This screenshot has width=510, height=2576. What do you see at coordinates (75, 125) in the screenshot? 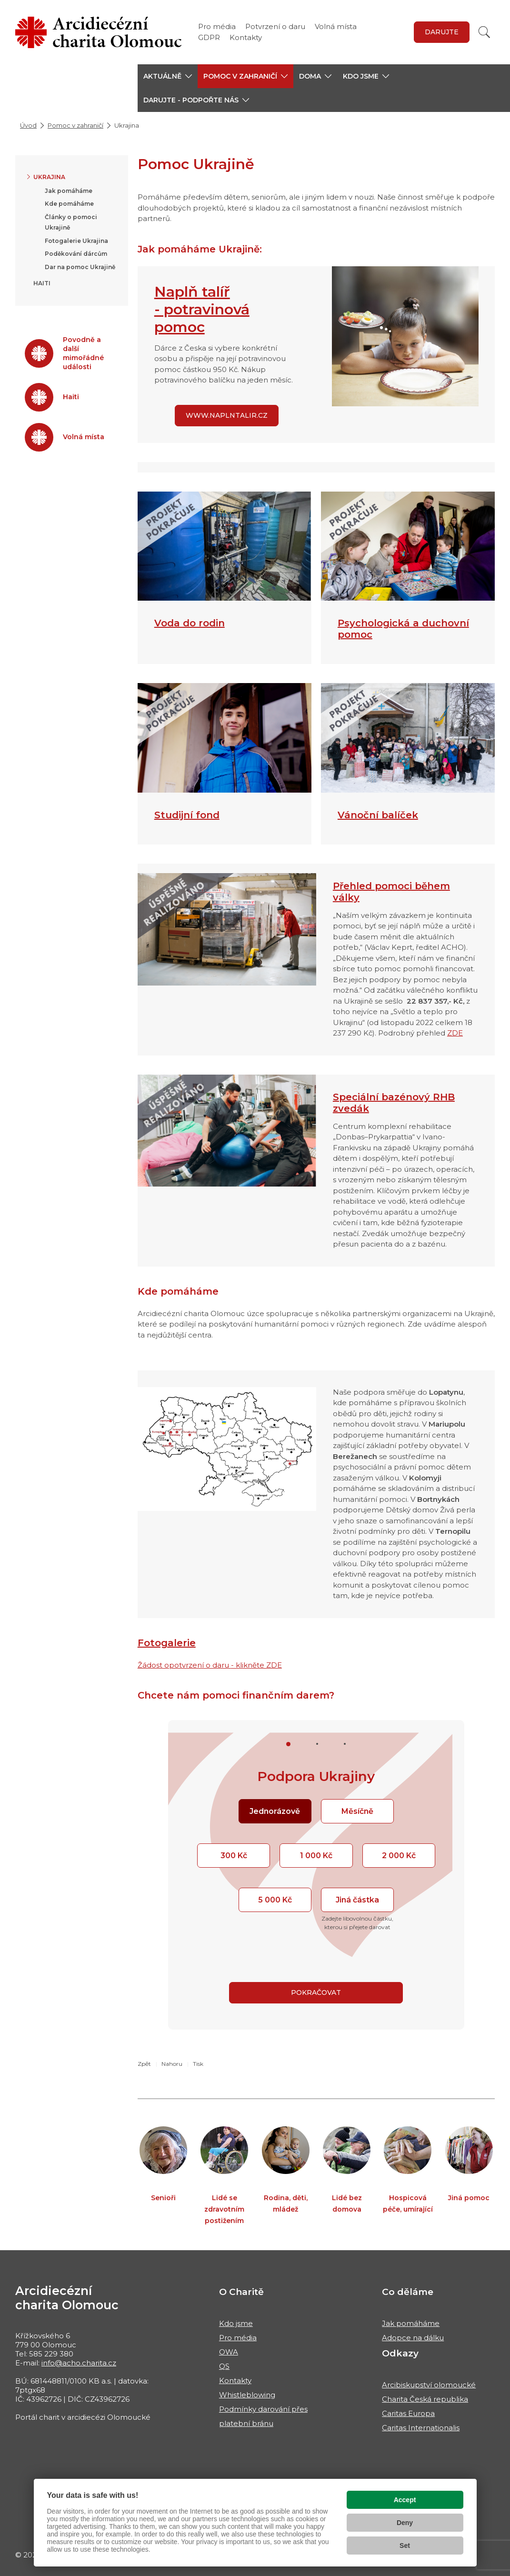
I see `Pomoc v zahraničí` at bounding box center [75, 125].